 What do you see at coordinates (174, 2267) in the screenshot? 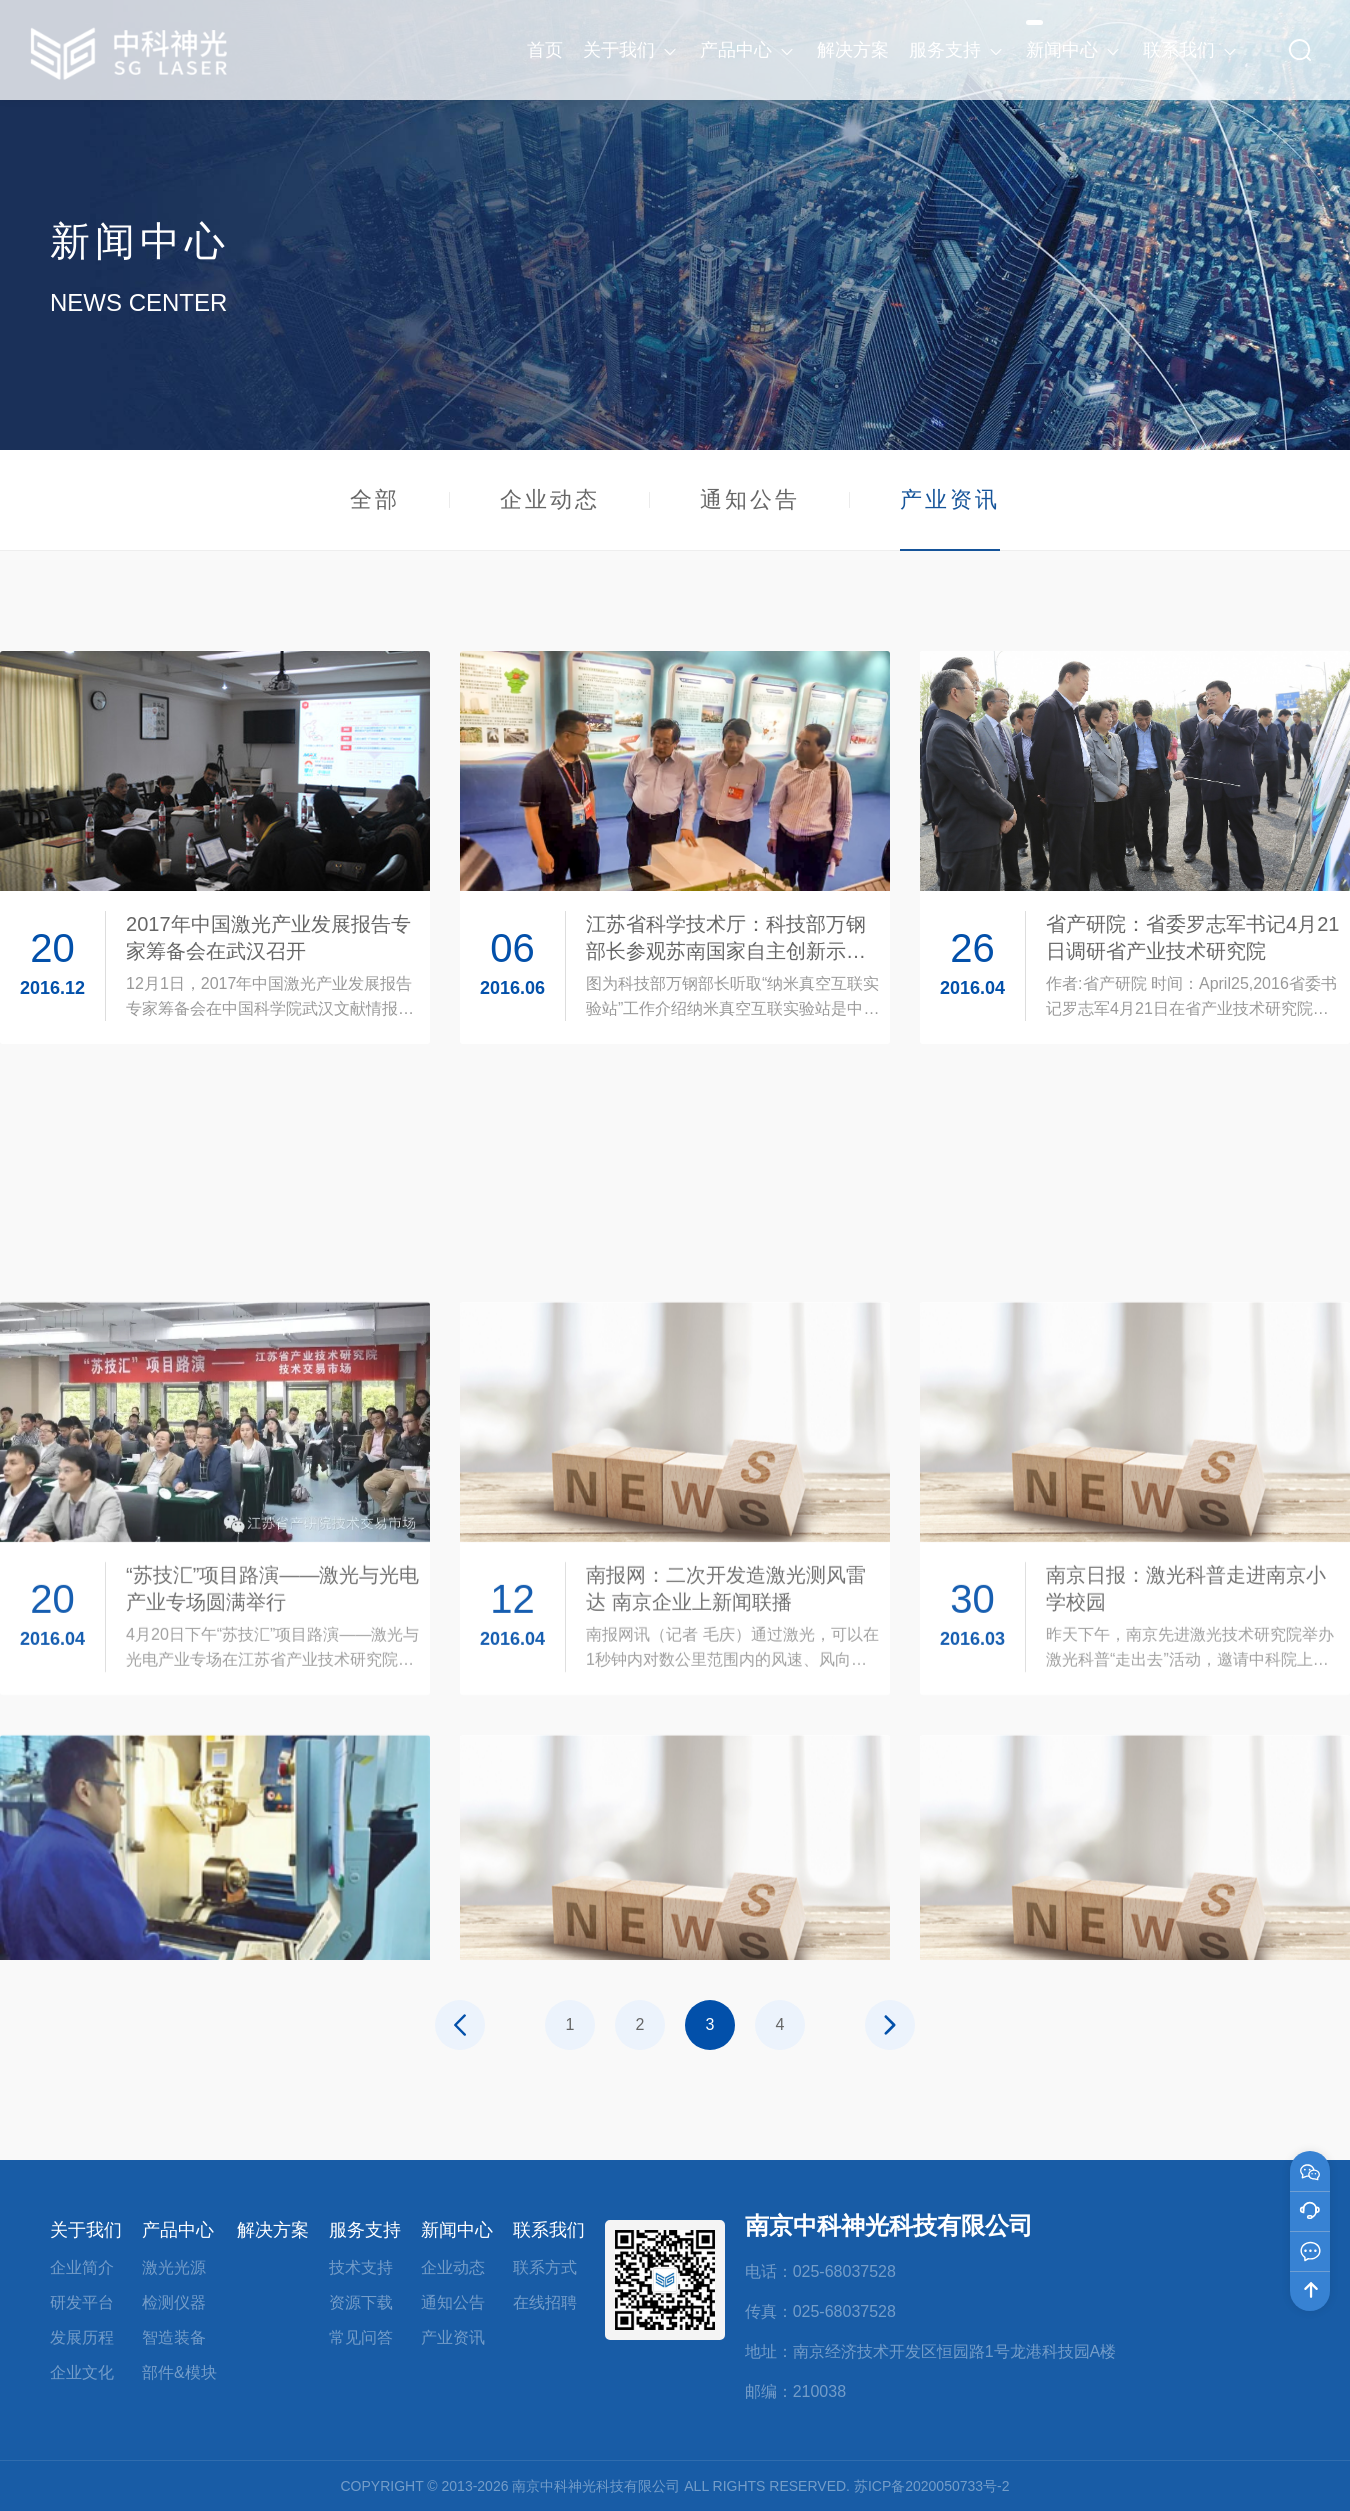
I see `激光光源` at bounding box center [174, 2267].